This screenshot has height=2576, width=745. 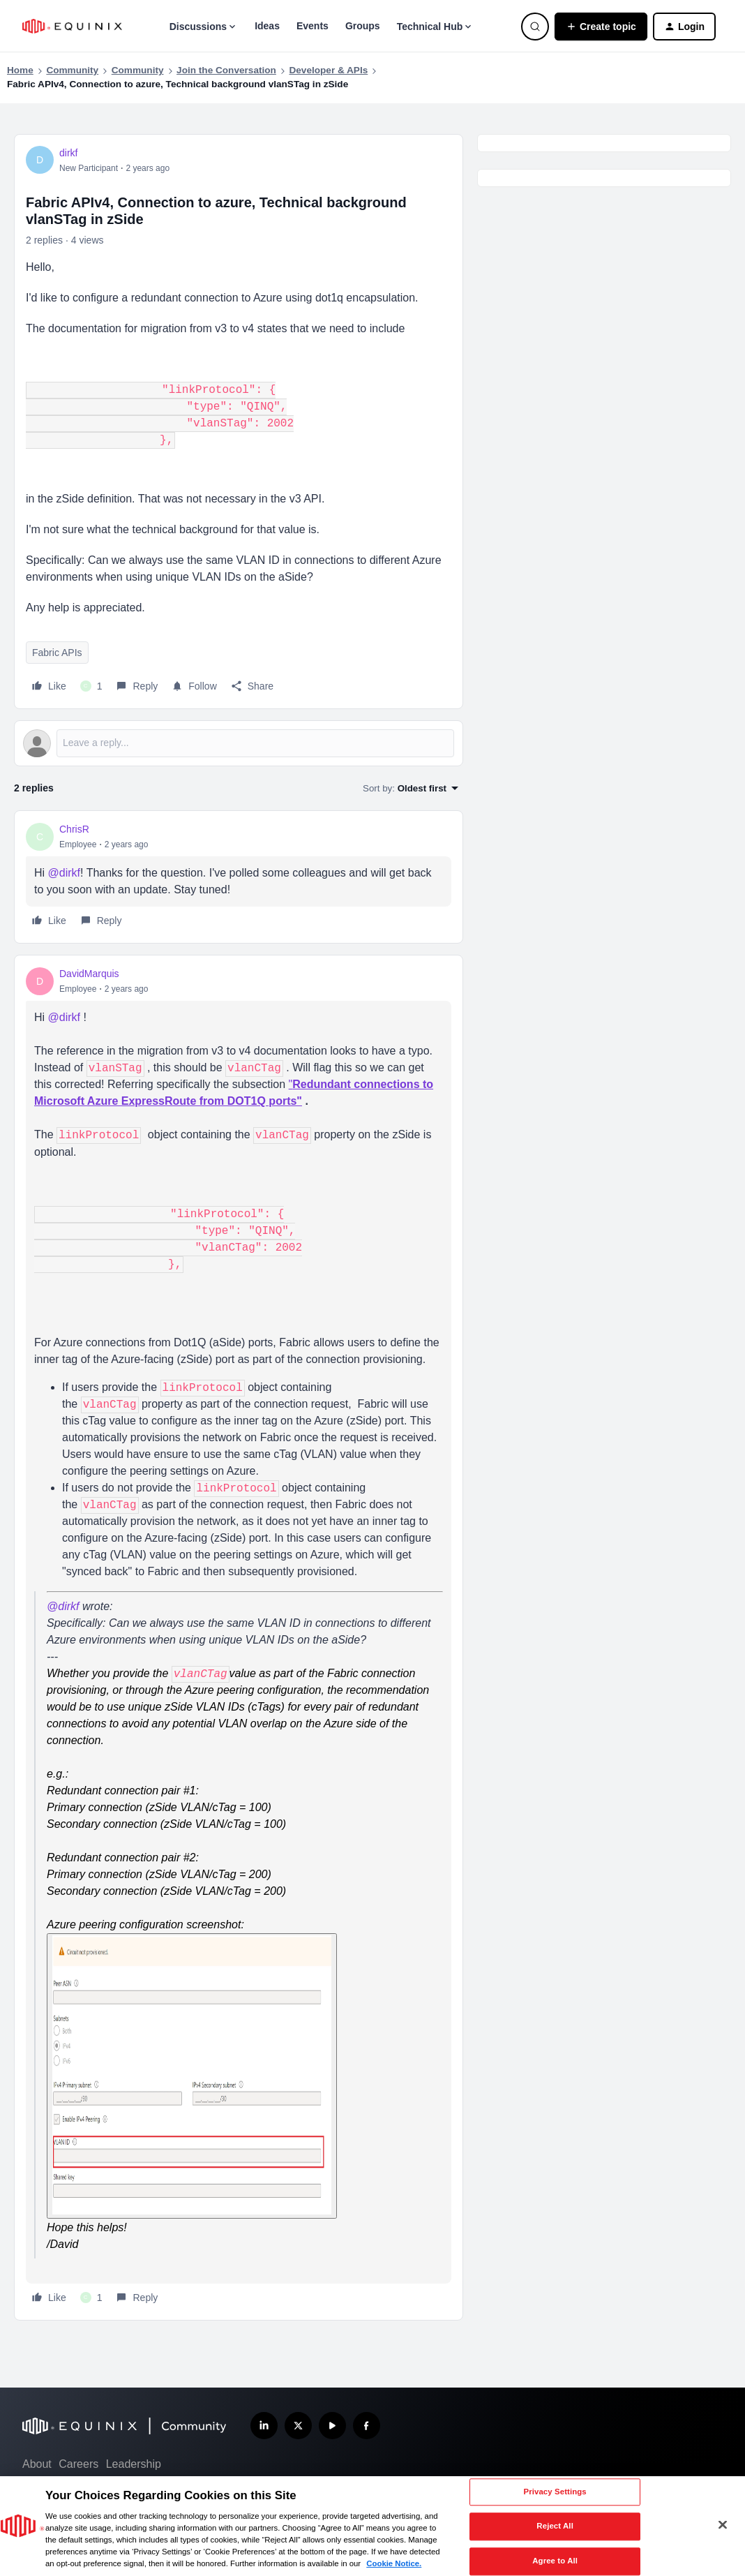 What do you see at coordinates (312, 25) in the screenshot?
I see `Events` at bounding box center [312, 25].